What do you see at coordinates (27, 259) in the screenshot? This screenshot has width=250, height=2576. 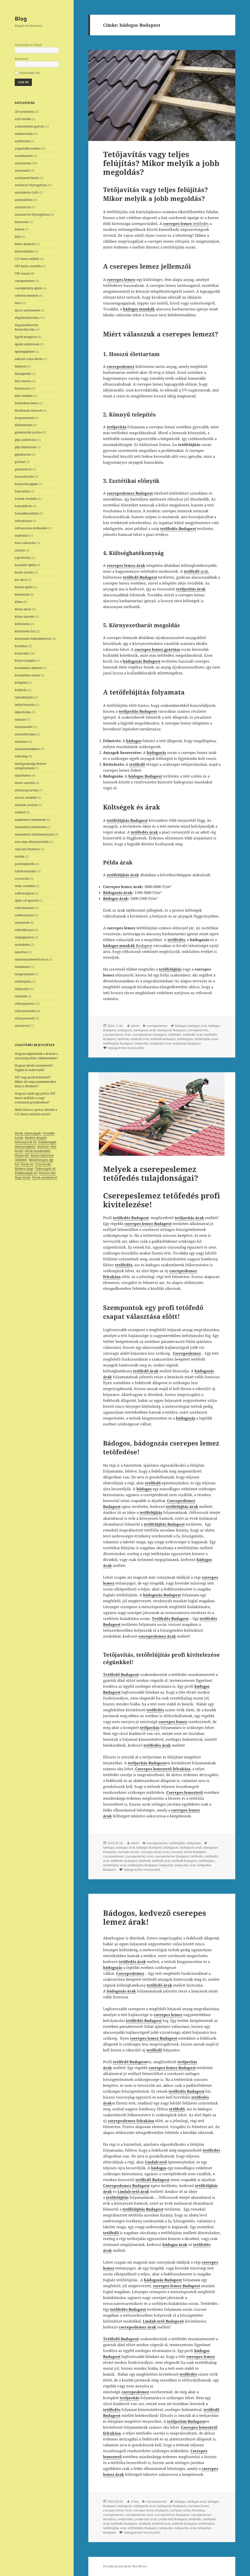 I see `C25 beton szállítá` at bounding box center [27, 259].